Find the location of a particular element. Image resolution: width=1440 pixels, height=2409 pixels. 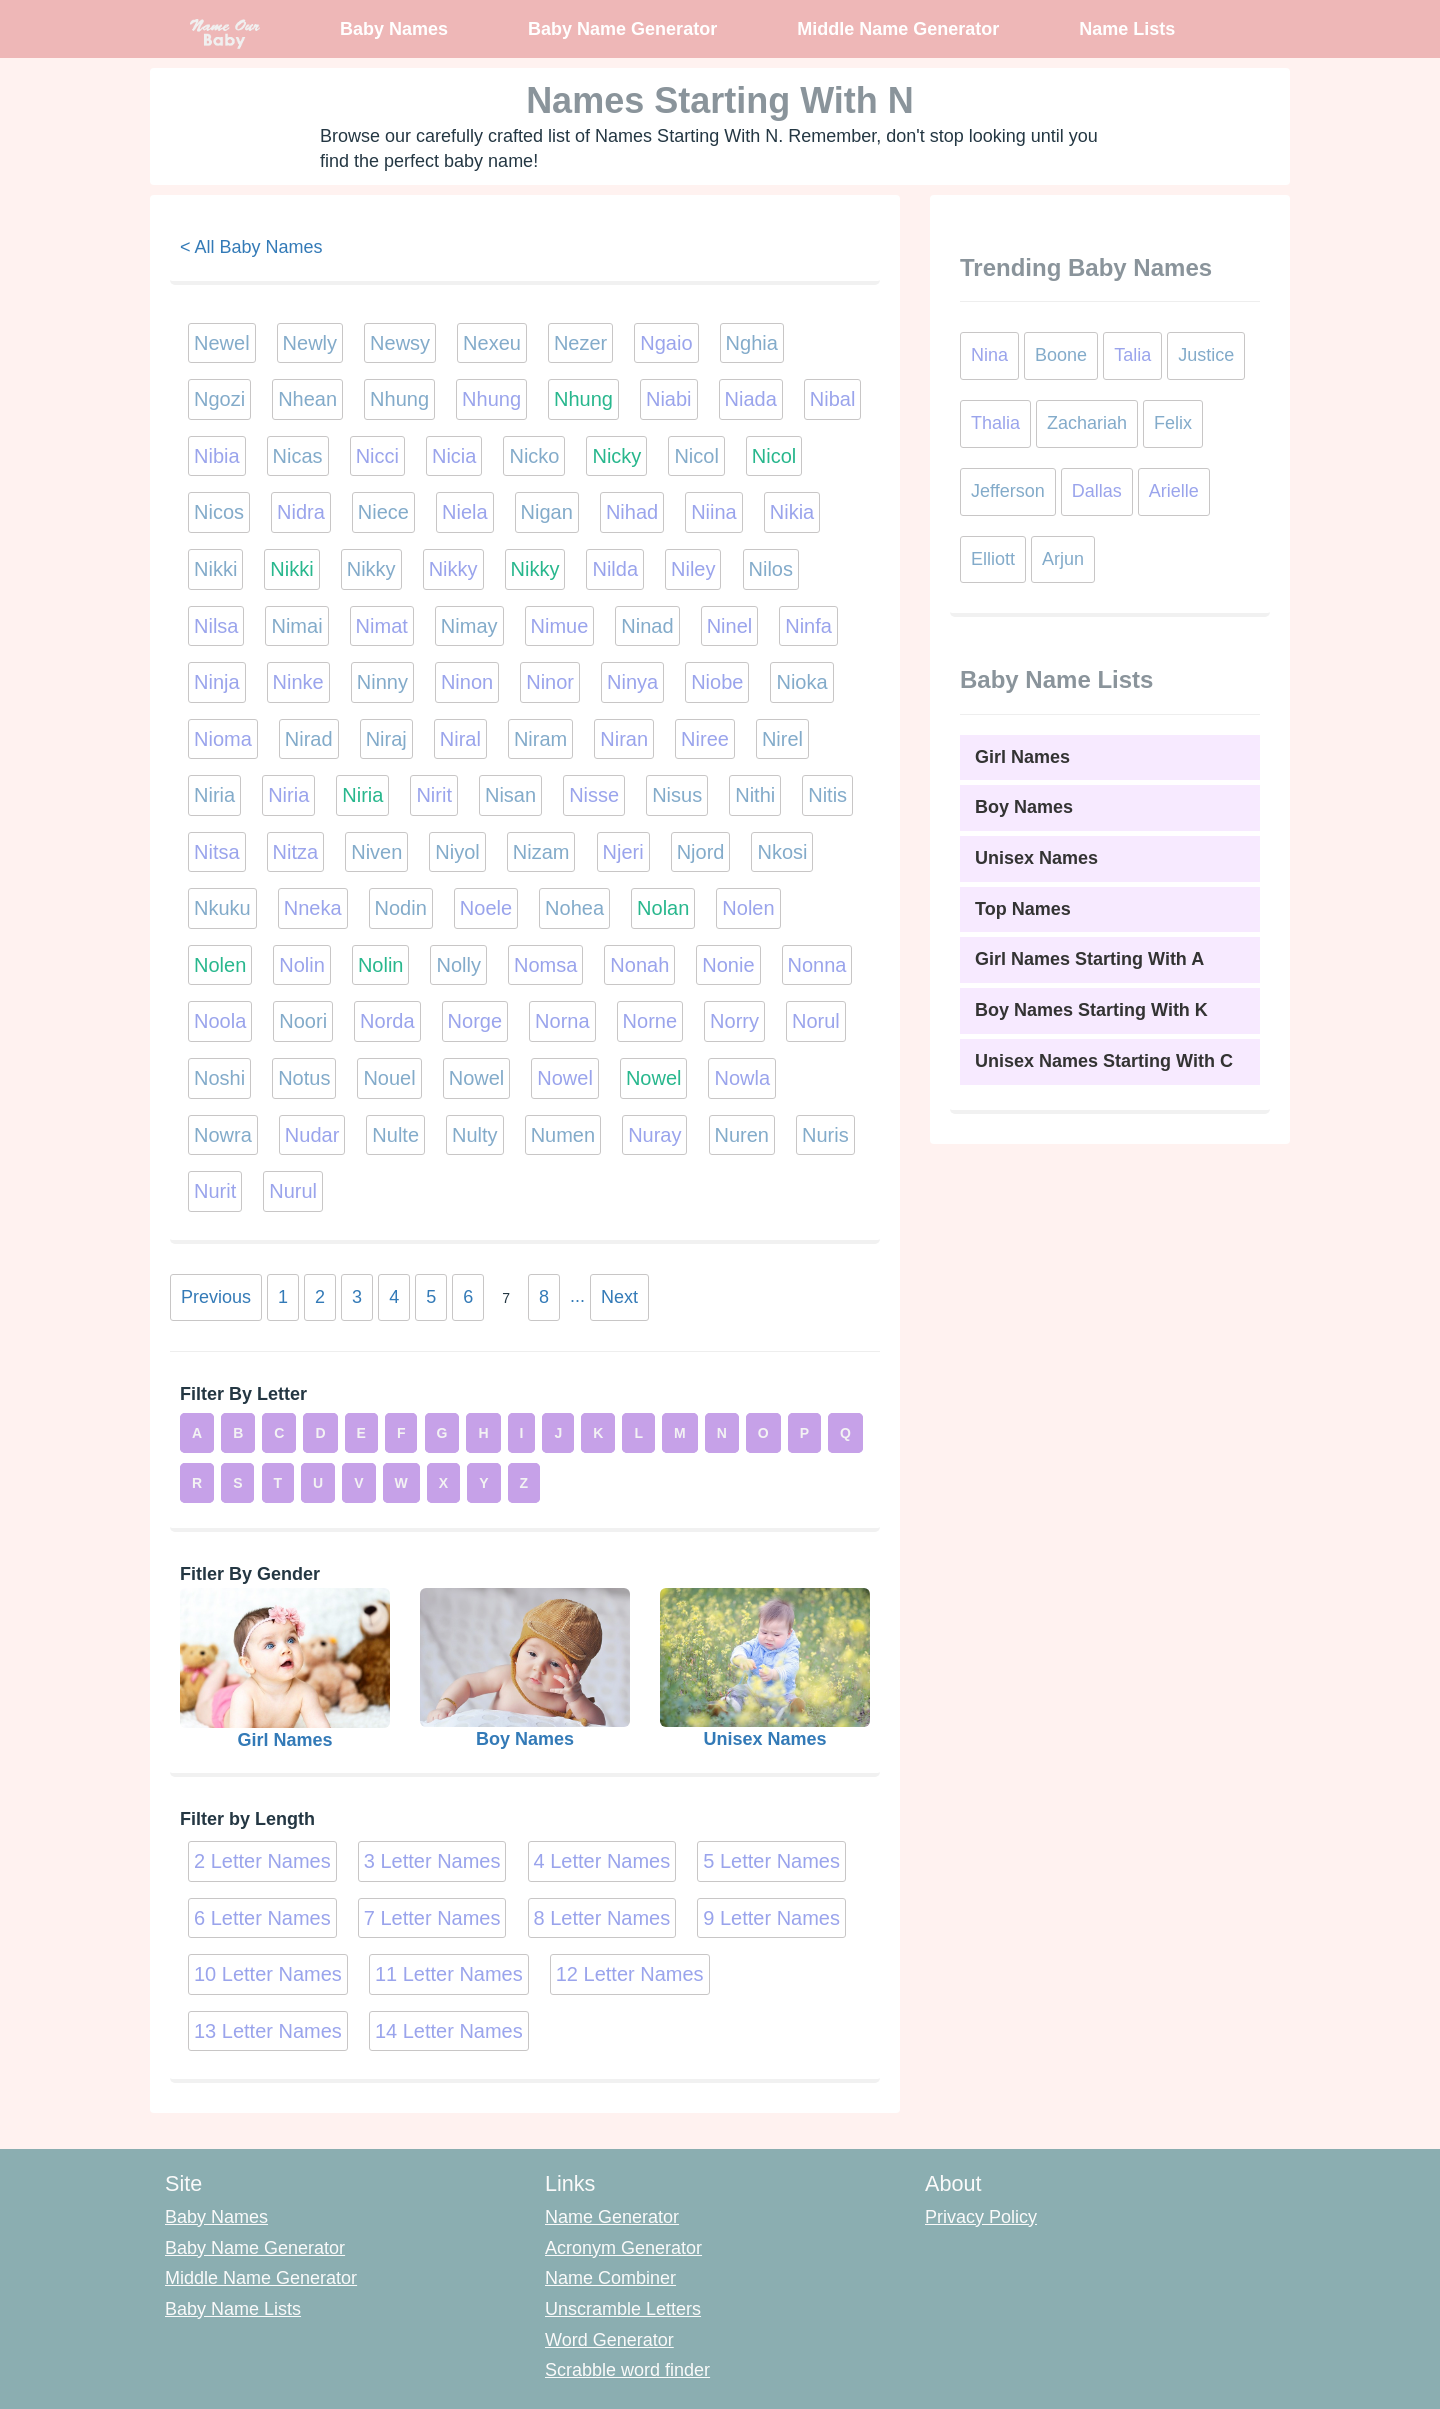

Nimat is located at coordinates (382, 626).